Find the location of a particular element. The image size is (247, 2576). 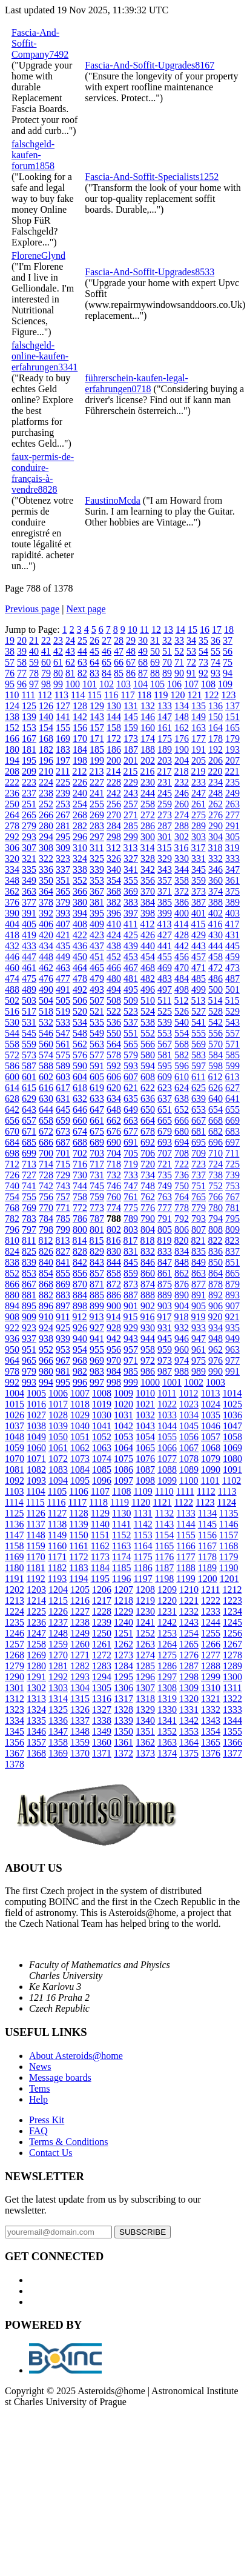

499 is located at coordinates (198, 989).